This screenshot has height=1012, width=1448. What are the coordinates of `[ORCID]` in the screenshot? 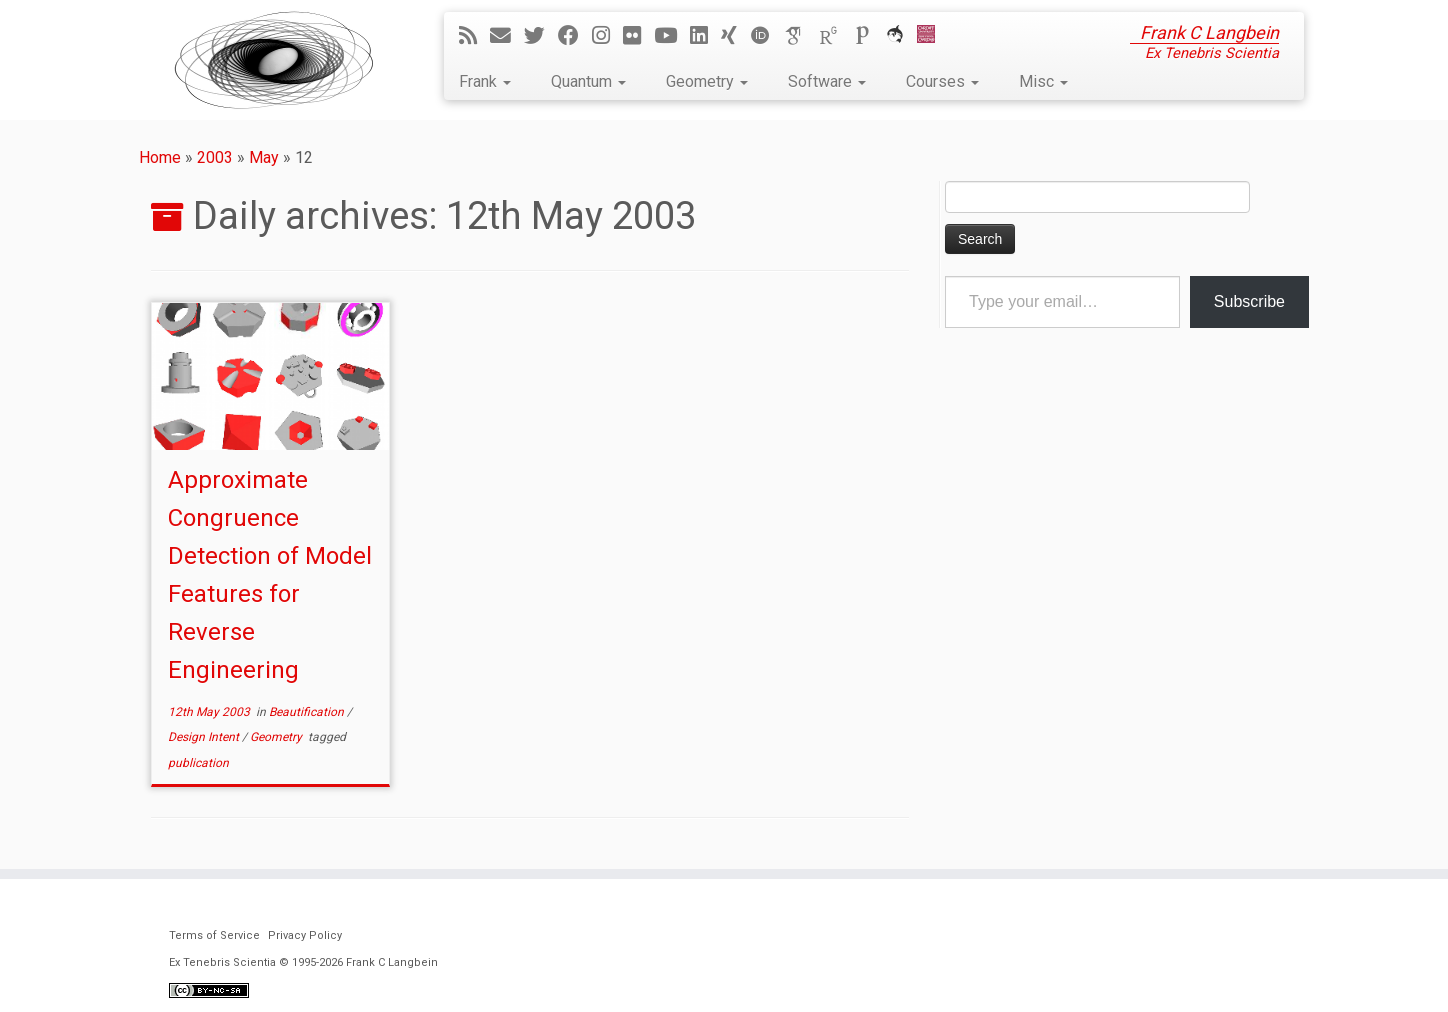 It's located at (767, 36).